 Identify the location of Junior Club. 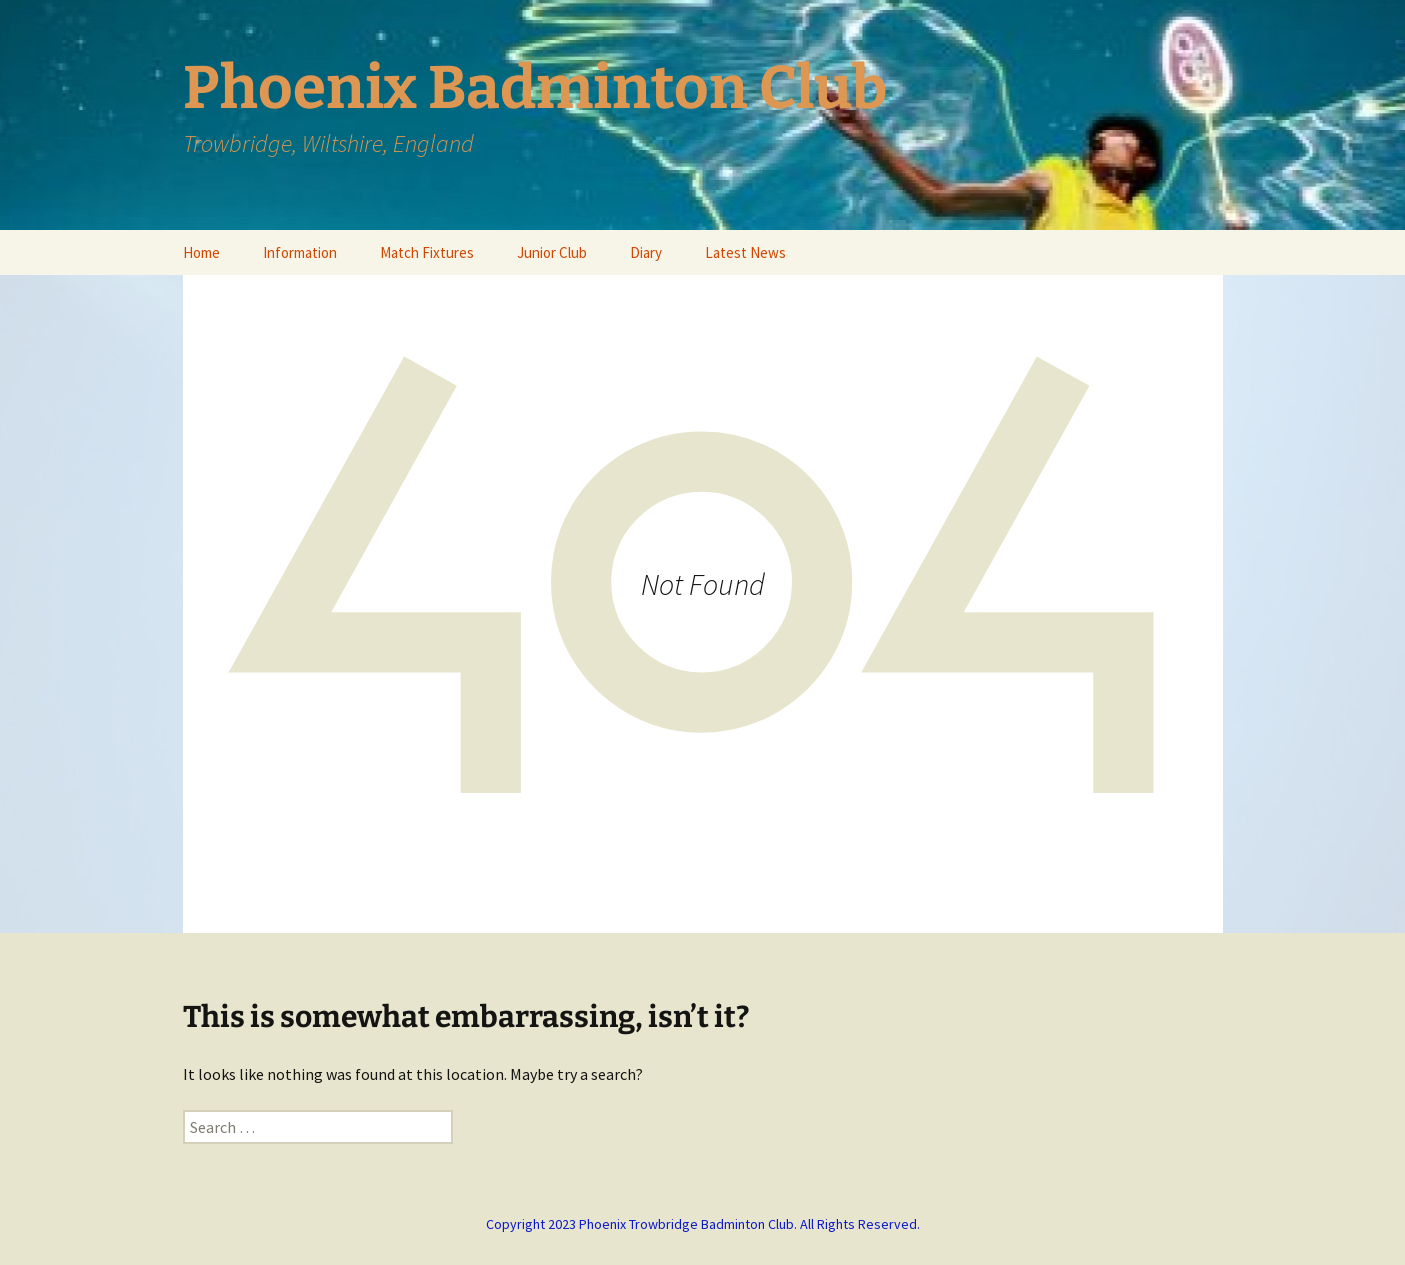
(552, 252).